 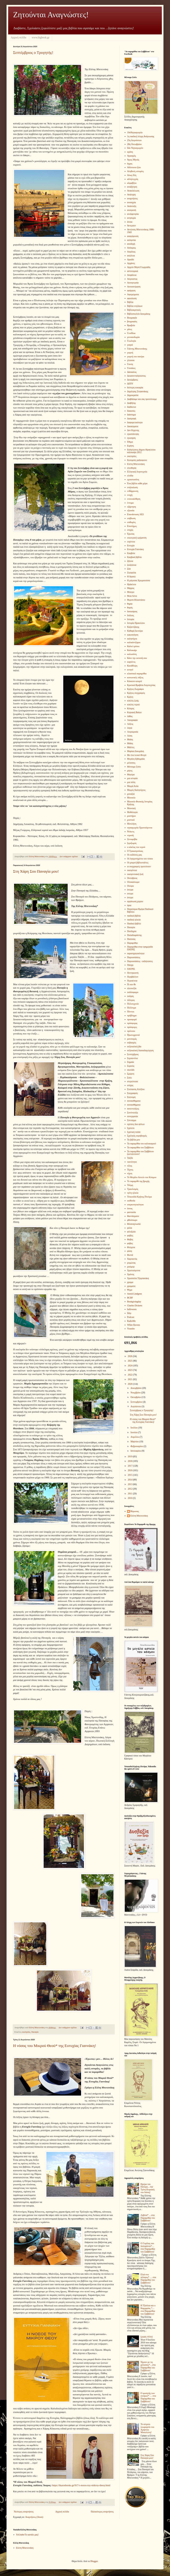 What do you see at coordinates (135, 1204) in the screenshot?
I see `υπερκινητικότητα` at bounding box center [135, 1204].